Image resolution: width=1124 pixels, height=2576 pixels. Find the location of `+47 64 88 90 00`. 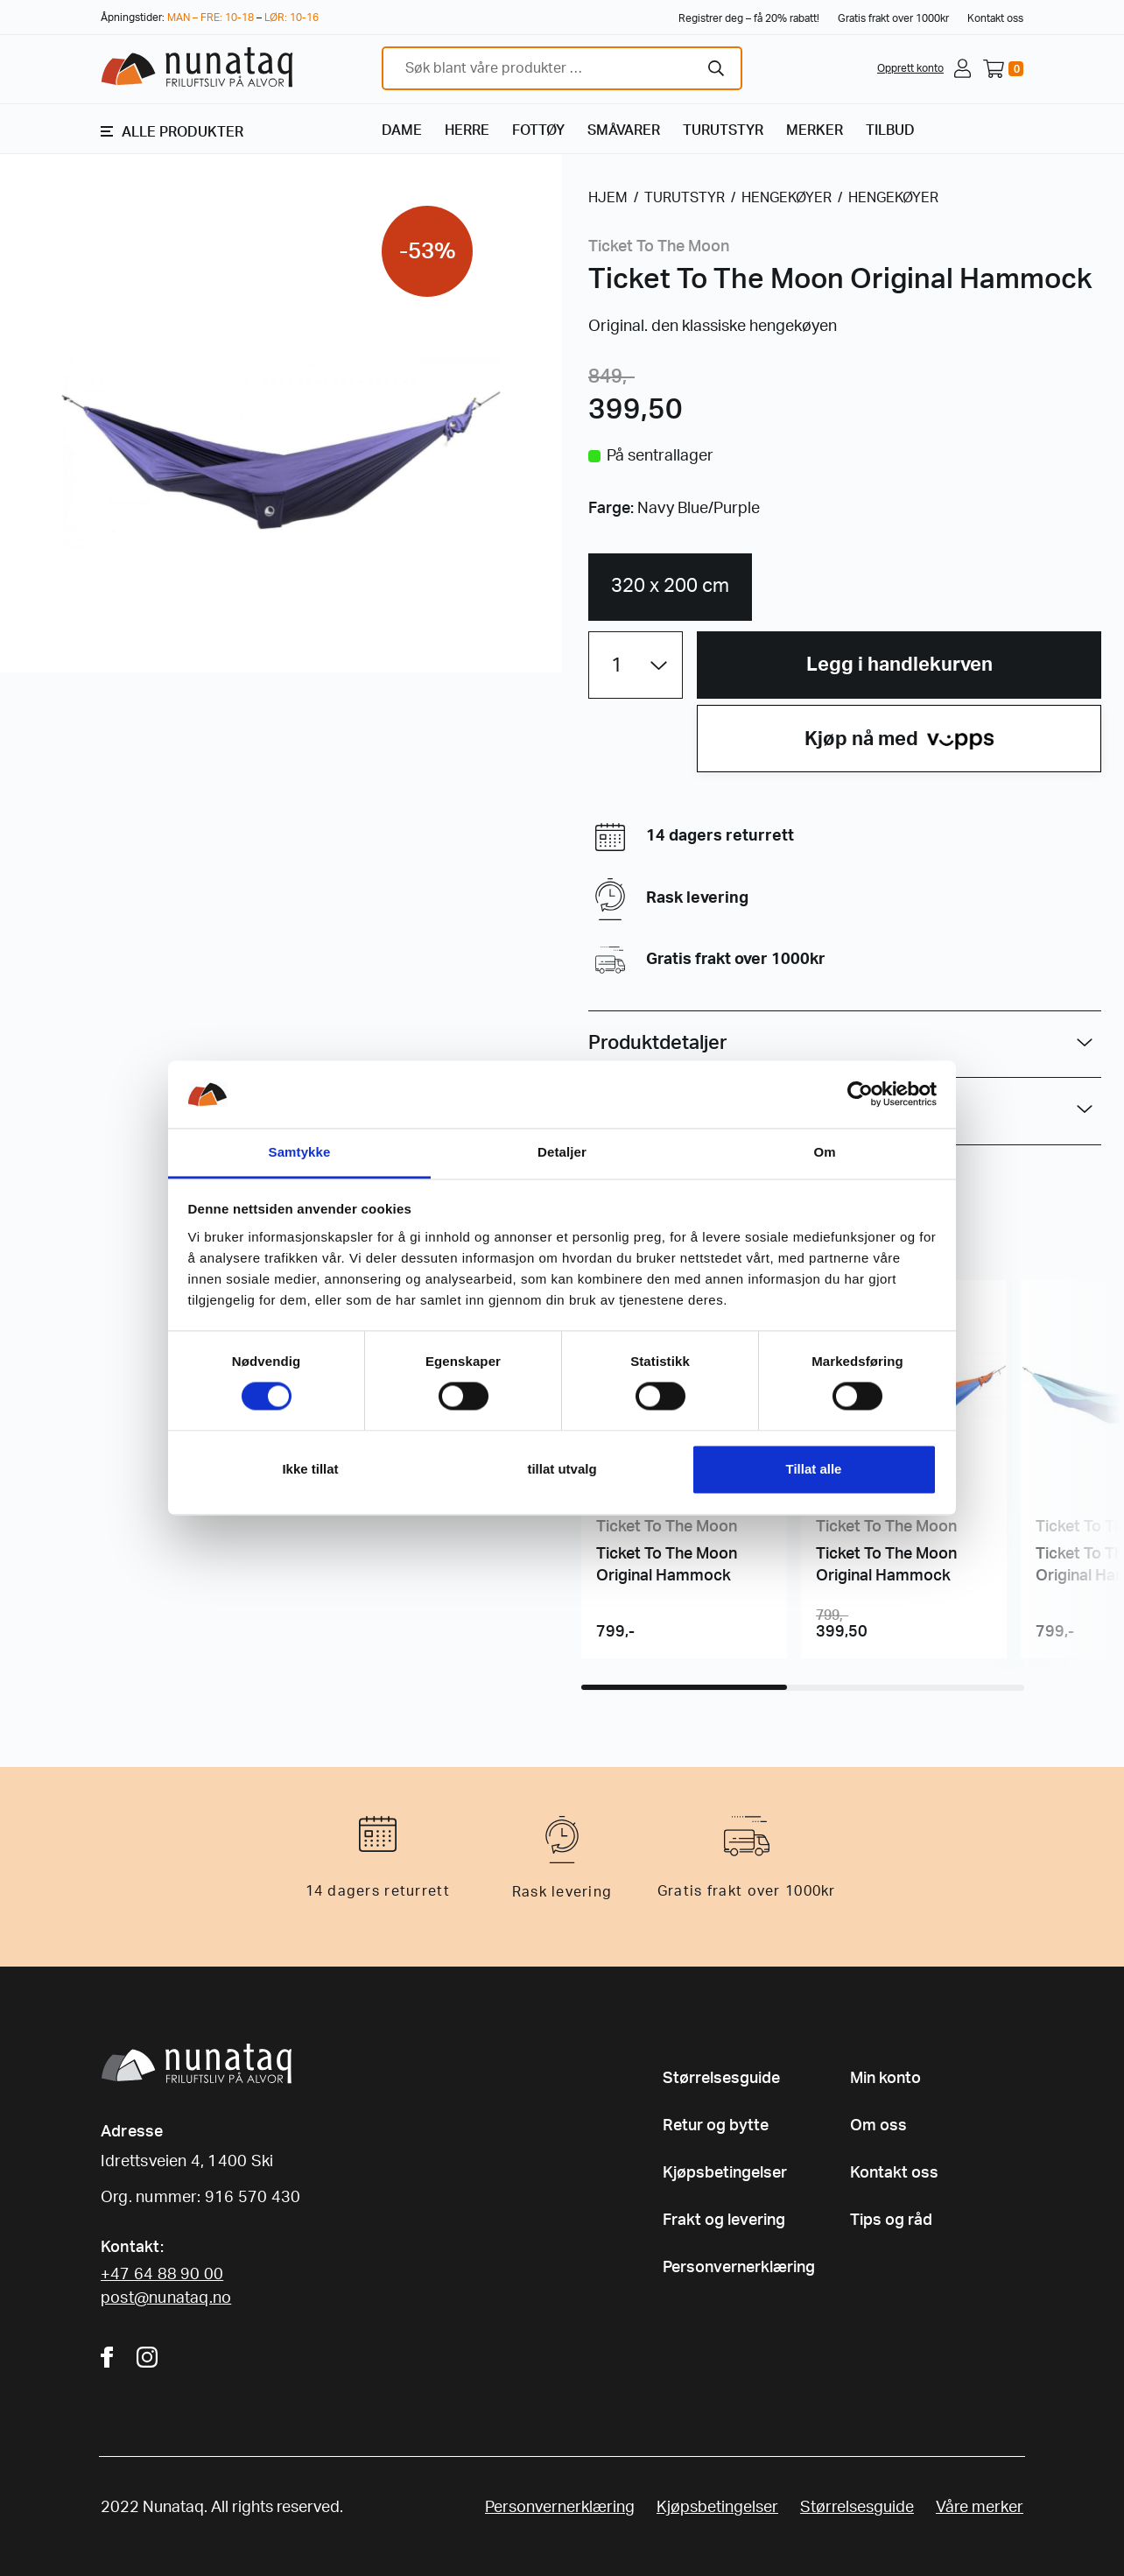

+47 64 88 90 00 is located at coordinates (162, 2275).